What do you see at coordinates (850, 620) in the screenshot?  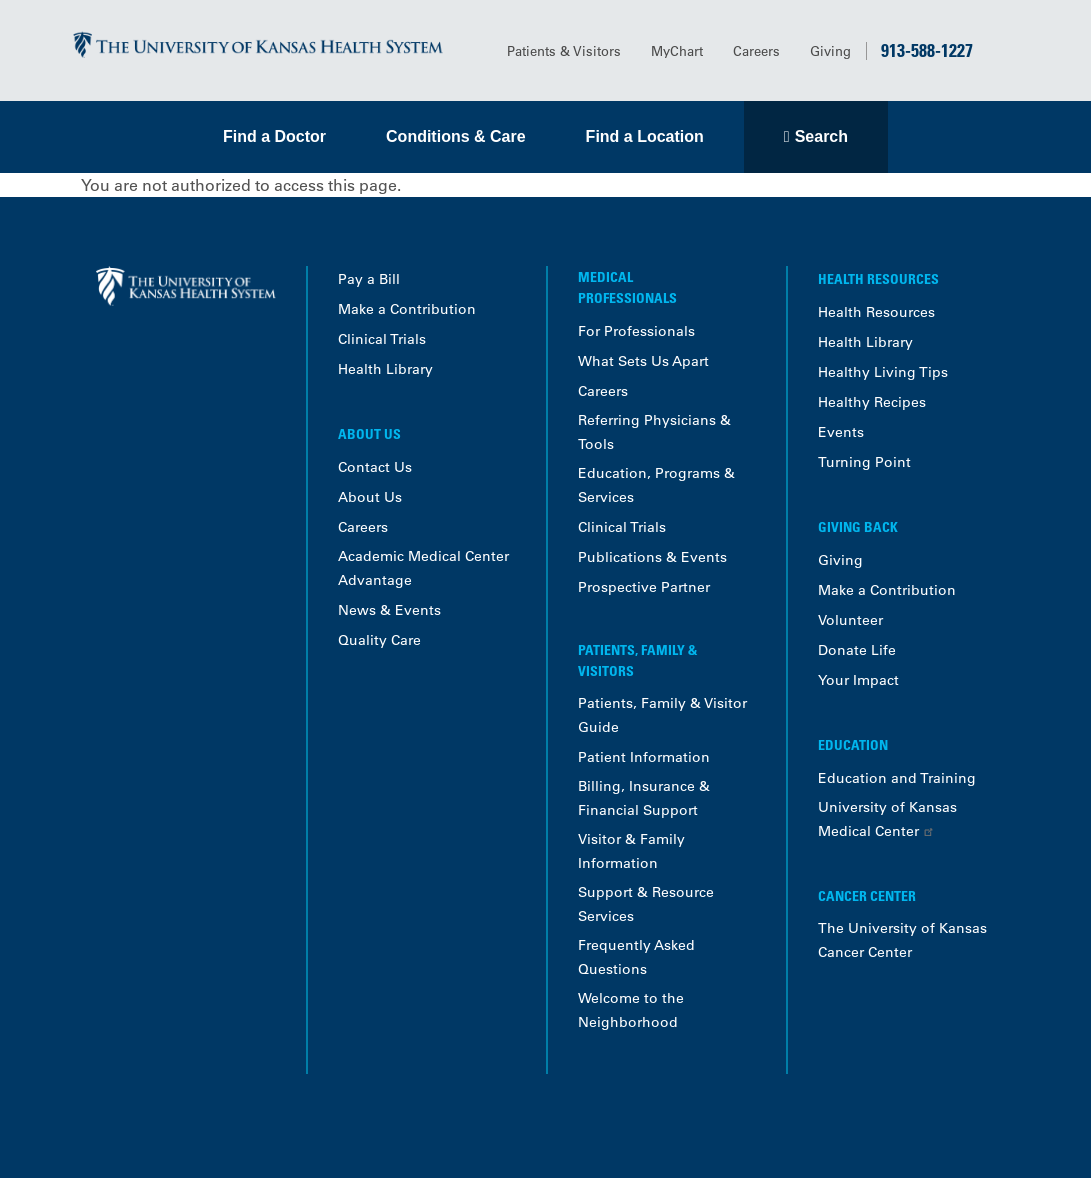 I see `Volunteer` at bounding box center [850, 620].